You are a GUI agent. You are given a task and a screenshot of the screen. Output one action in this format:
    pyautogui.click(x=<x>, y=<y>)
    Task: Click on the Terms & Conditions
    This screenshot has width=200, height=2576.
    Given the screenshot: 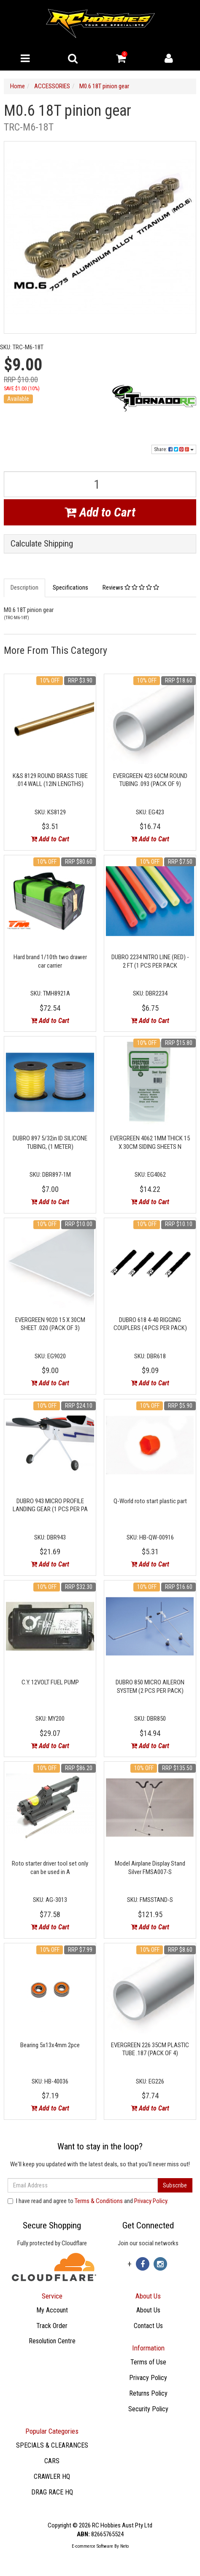 What is the action you would take?
    pyautogui.click(x=99, y=2201)
    